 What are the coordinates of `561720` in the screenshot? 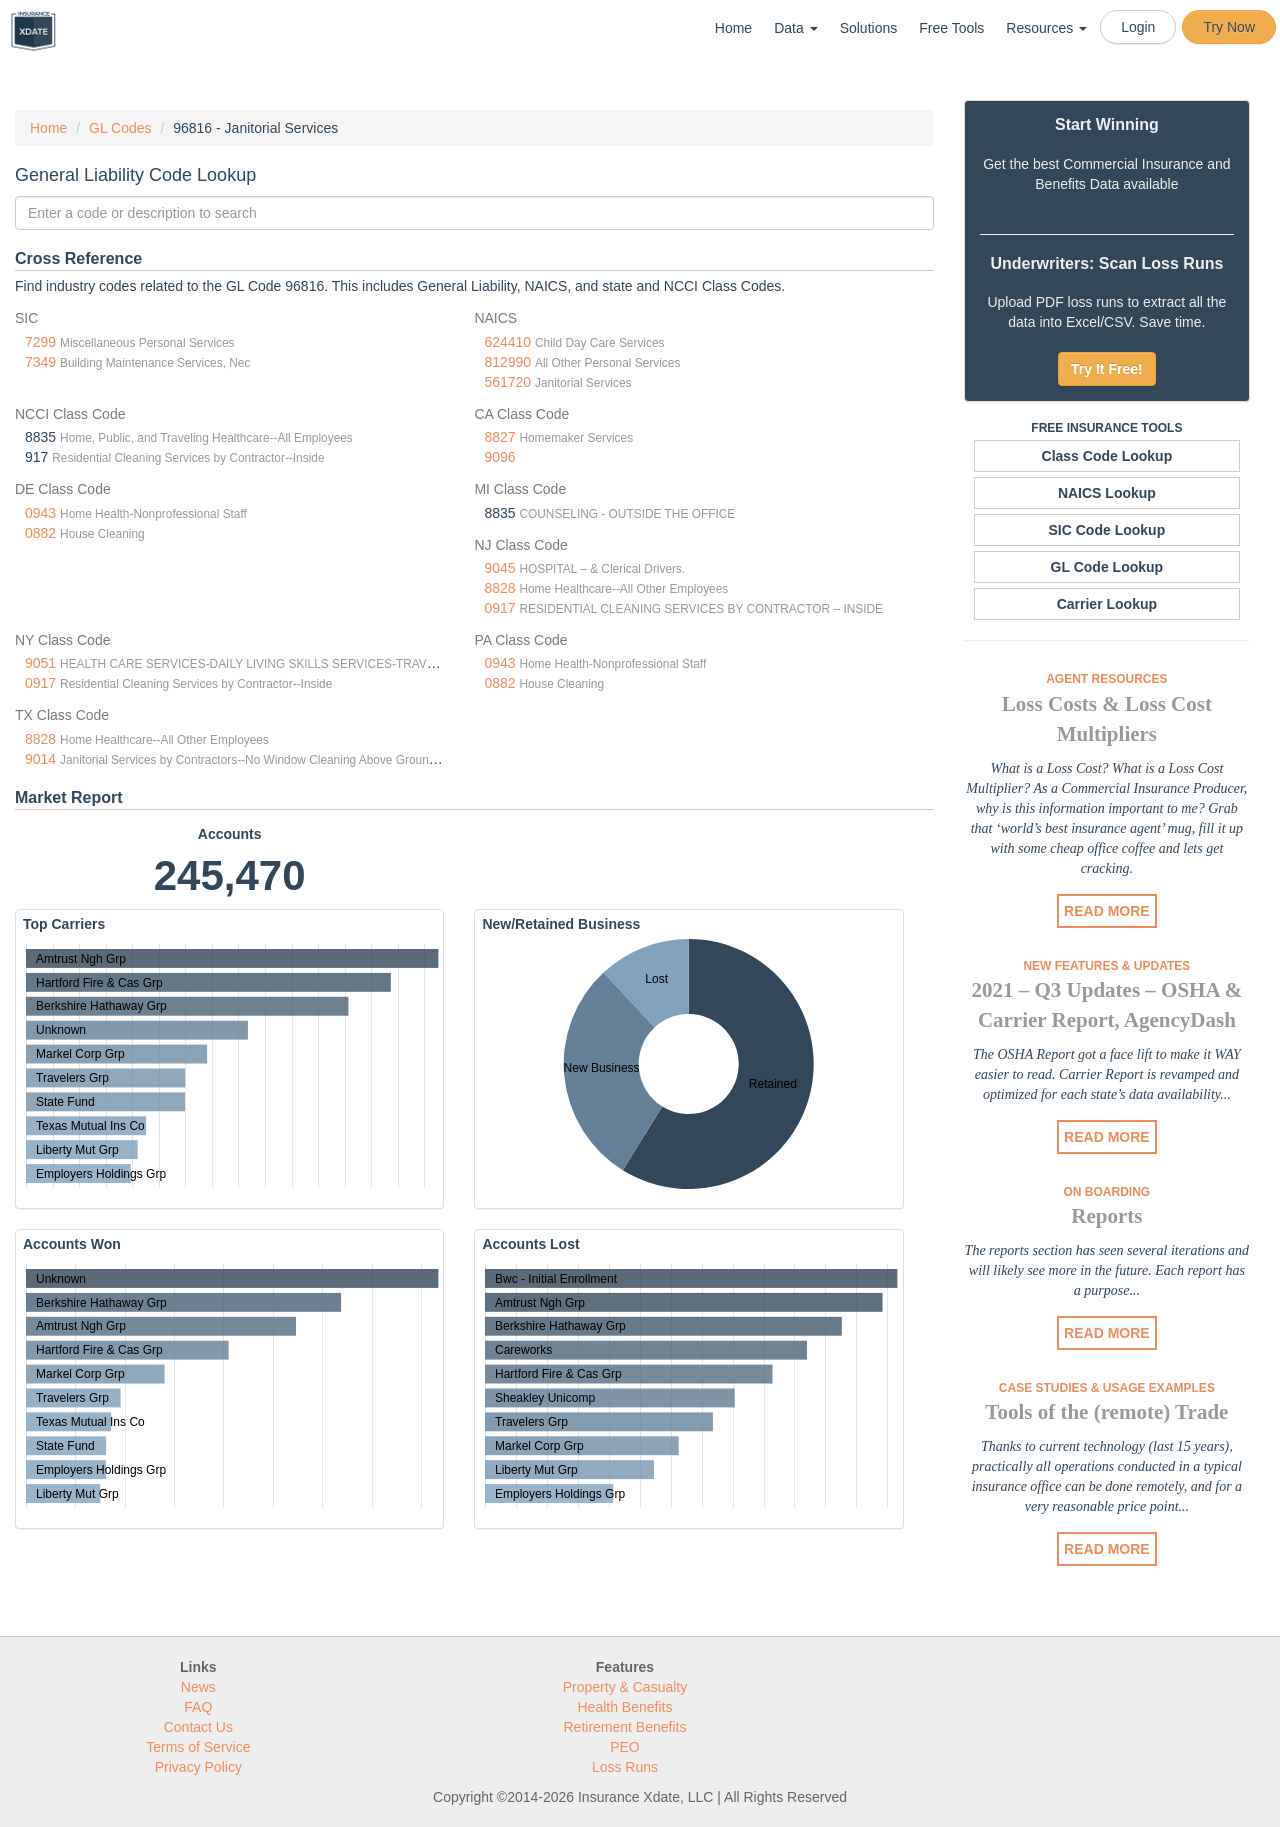 It's located at (507, 382).